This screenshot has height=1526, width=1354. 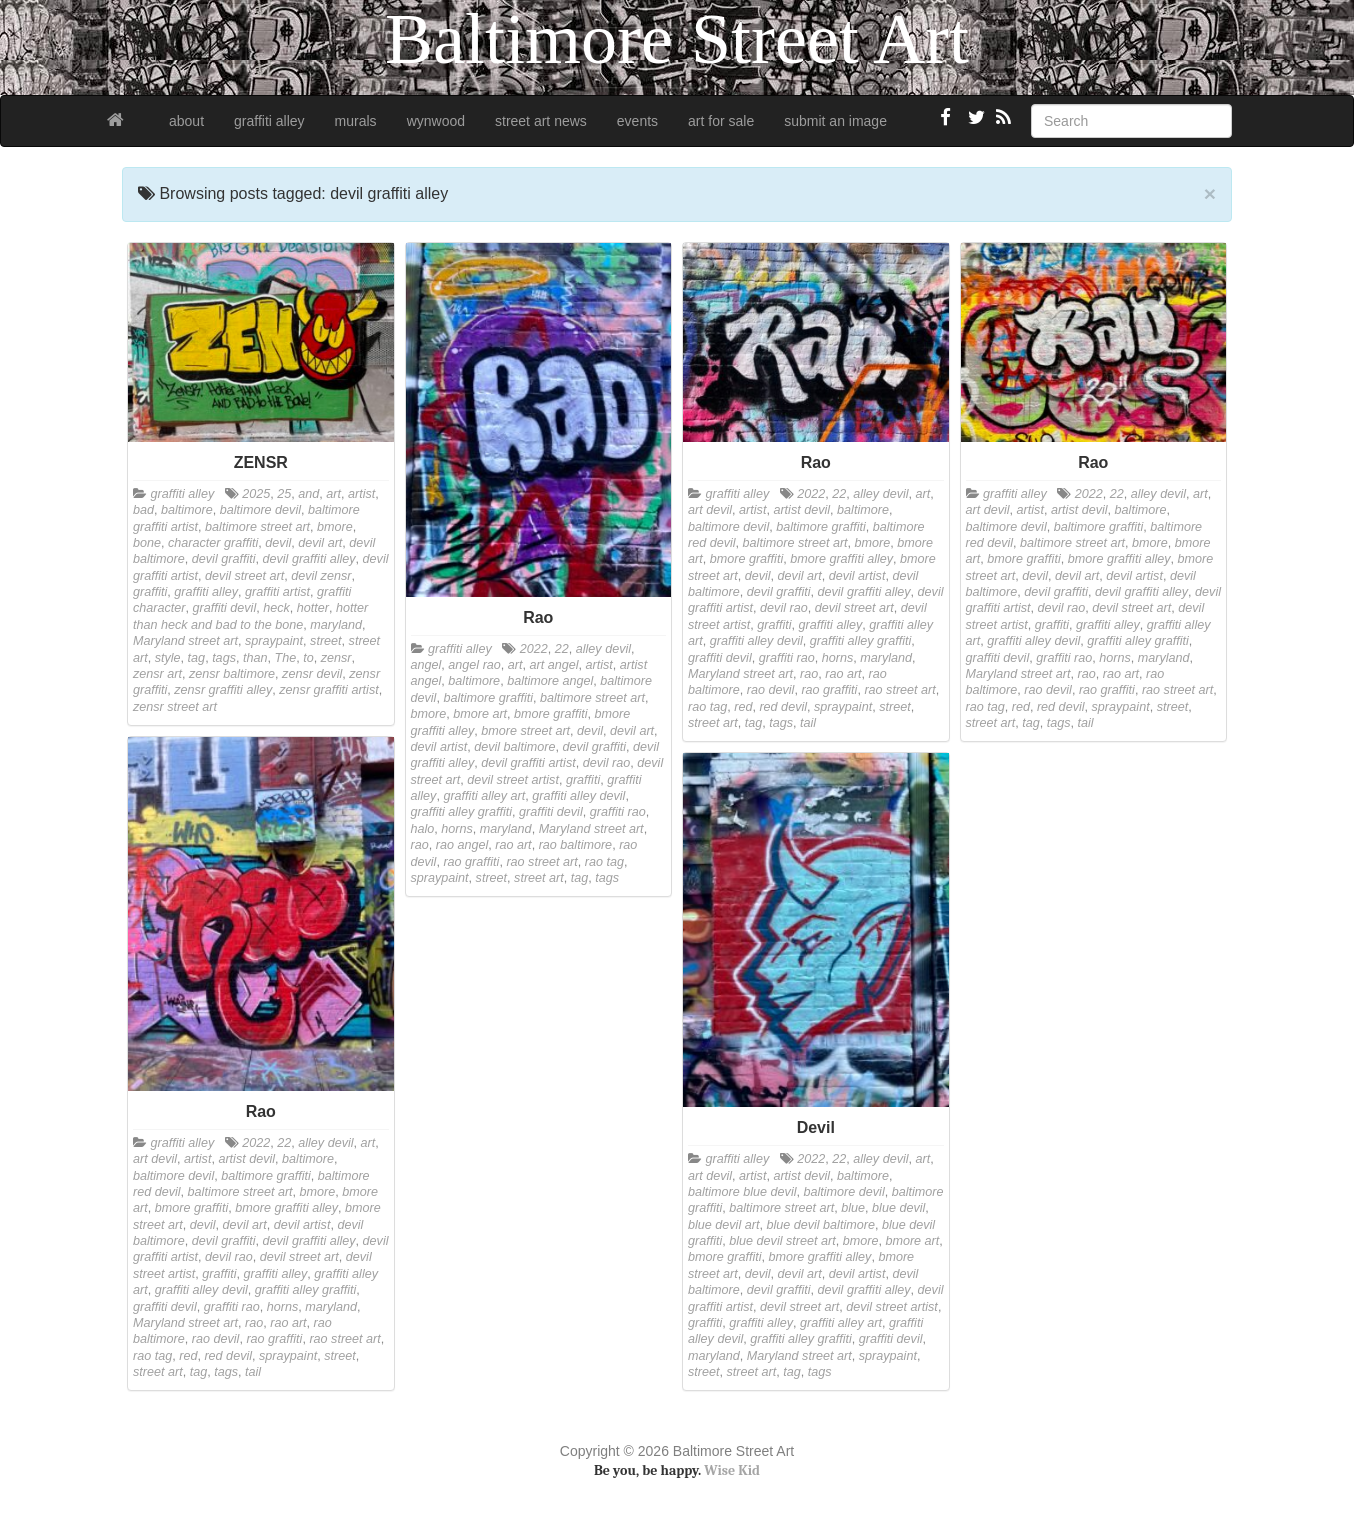 I want to click on baltimore graffiti, so click(x=488, y=698).